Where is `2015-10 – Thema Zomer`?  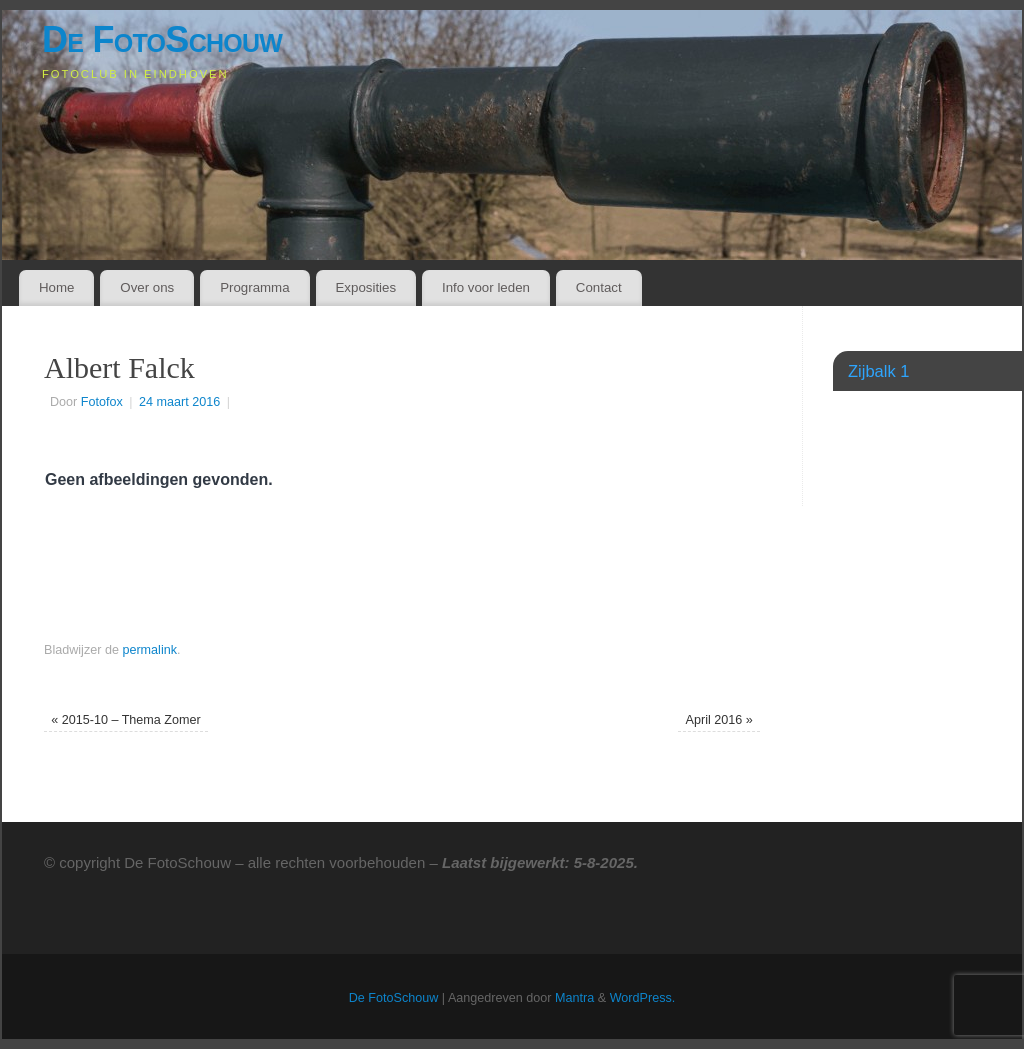
2015-10 – Thema Zomer is located at coordinates (126, 720).